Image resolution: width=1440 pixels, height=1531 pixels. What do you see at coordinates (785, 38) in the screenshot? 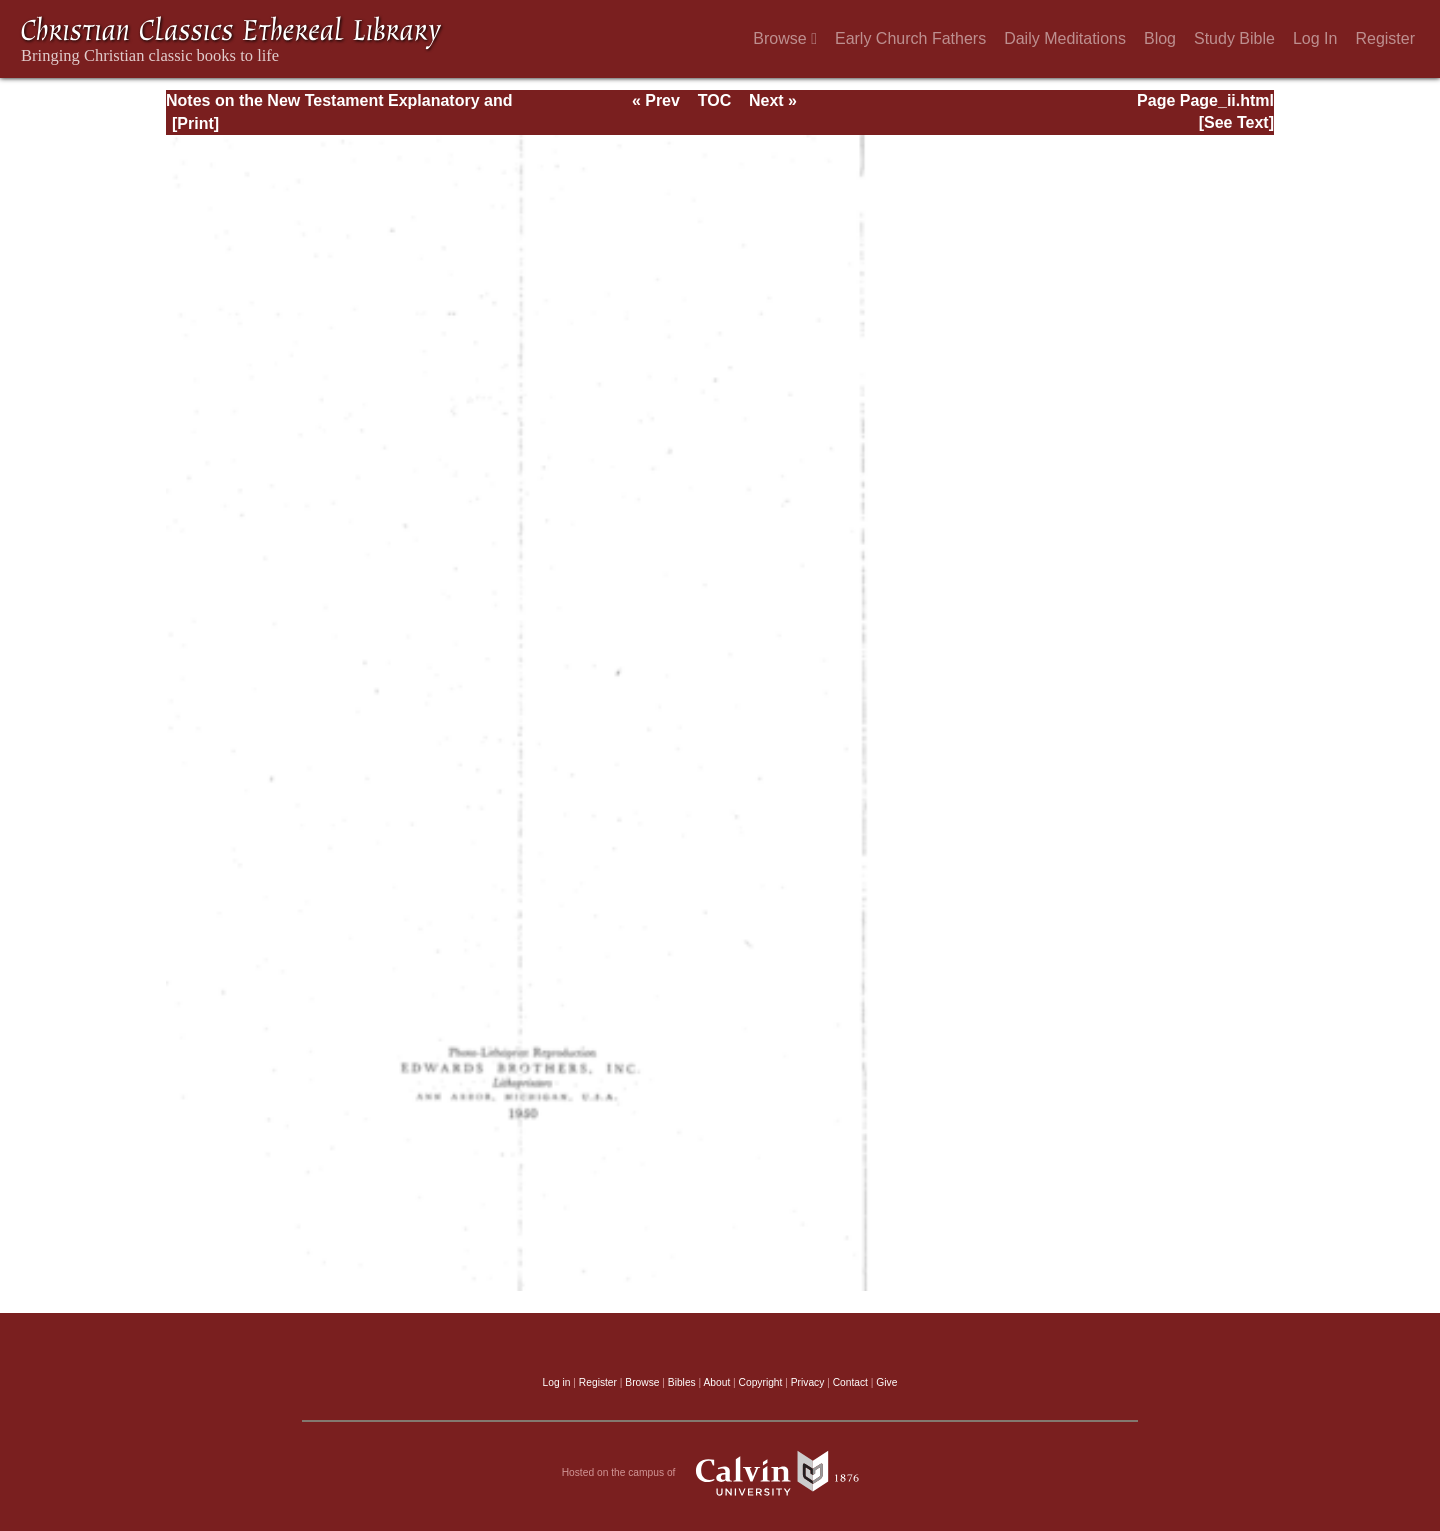
I see `Browse` at bounding box center [785, 38].